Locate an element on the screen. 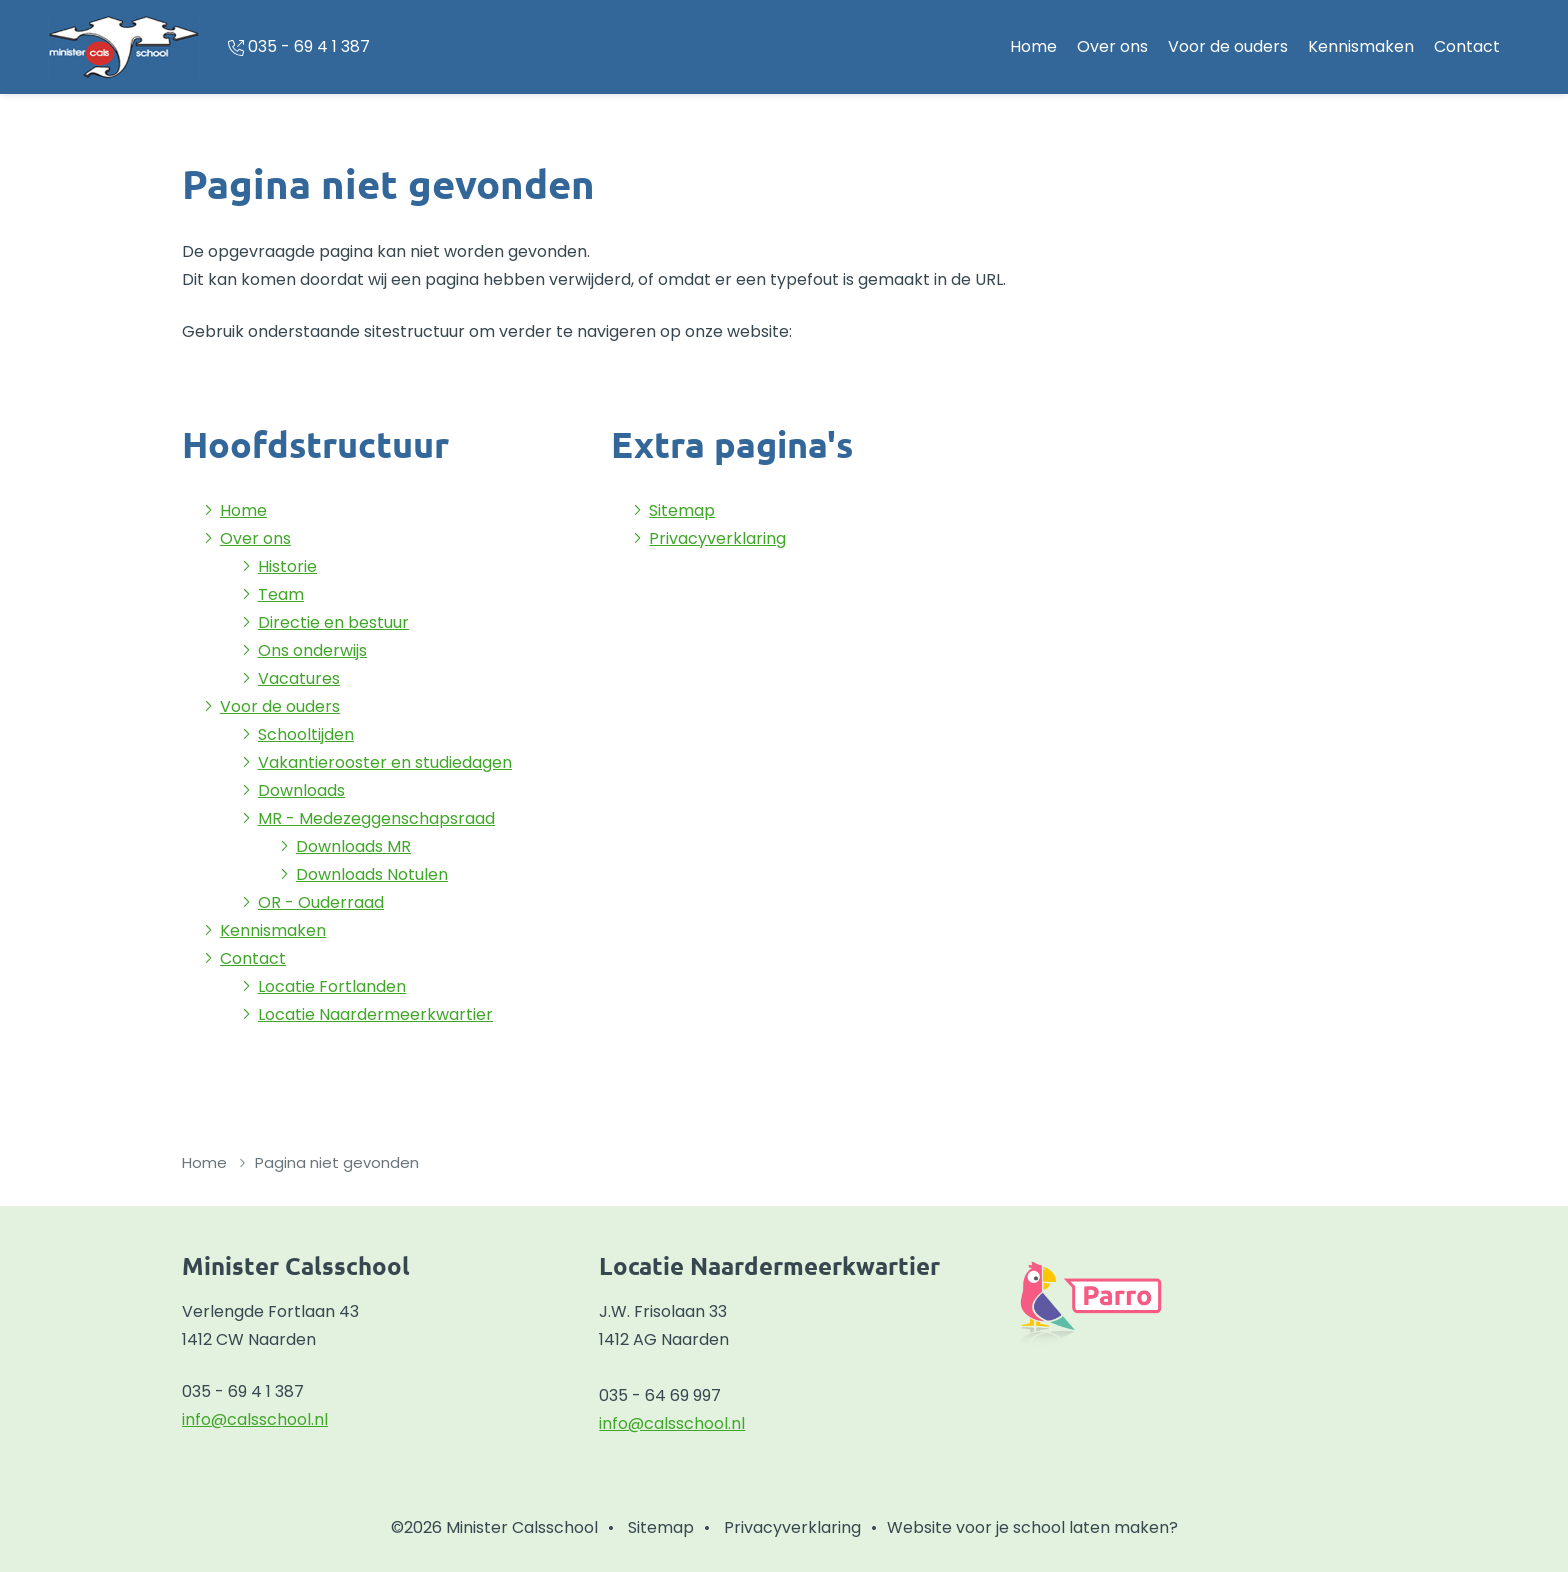  OR - Ouderraad is located at coordinates (321, 902).